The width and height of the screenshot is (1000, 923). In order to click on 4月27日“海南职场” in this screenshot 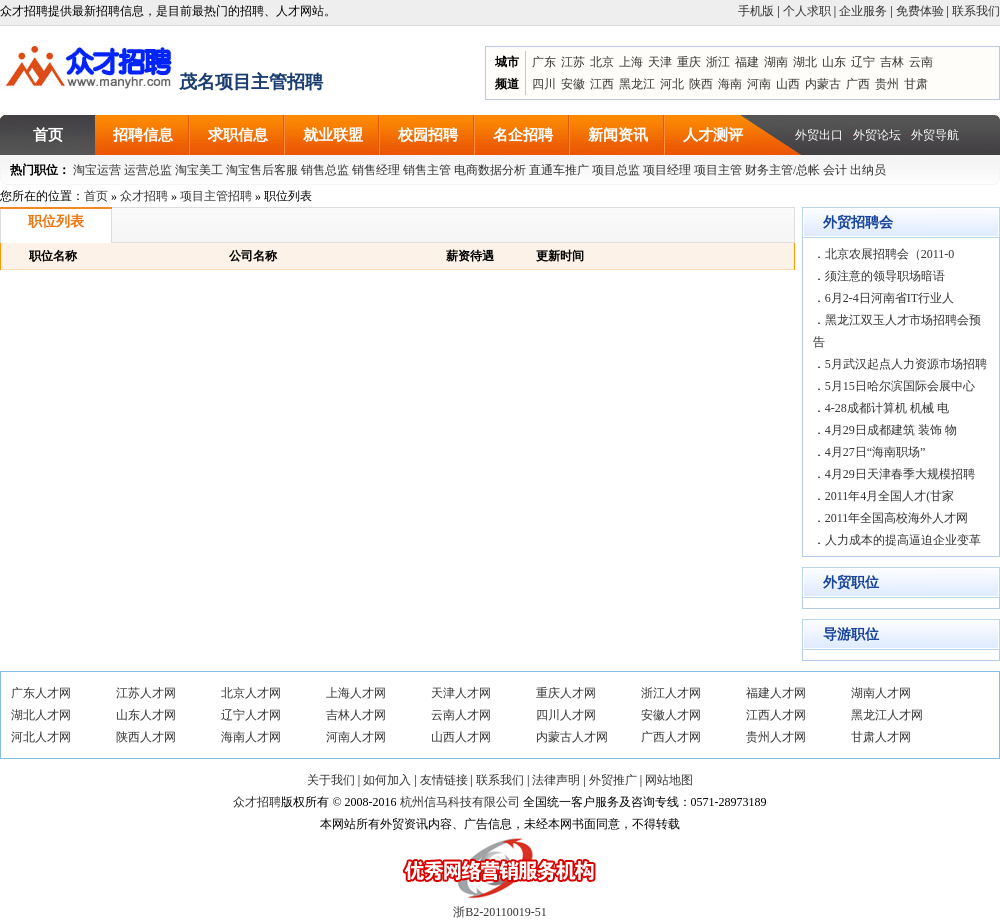, I will do `click(875, 452)`.